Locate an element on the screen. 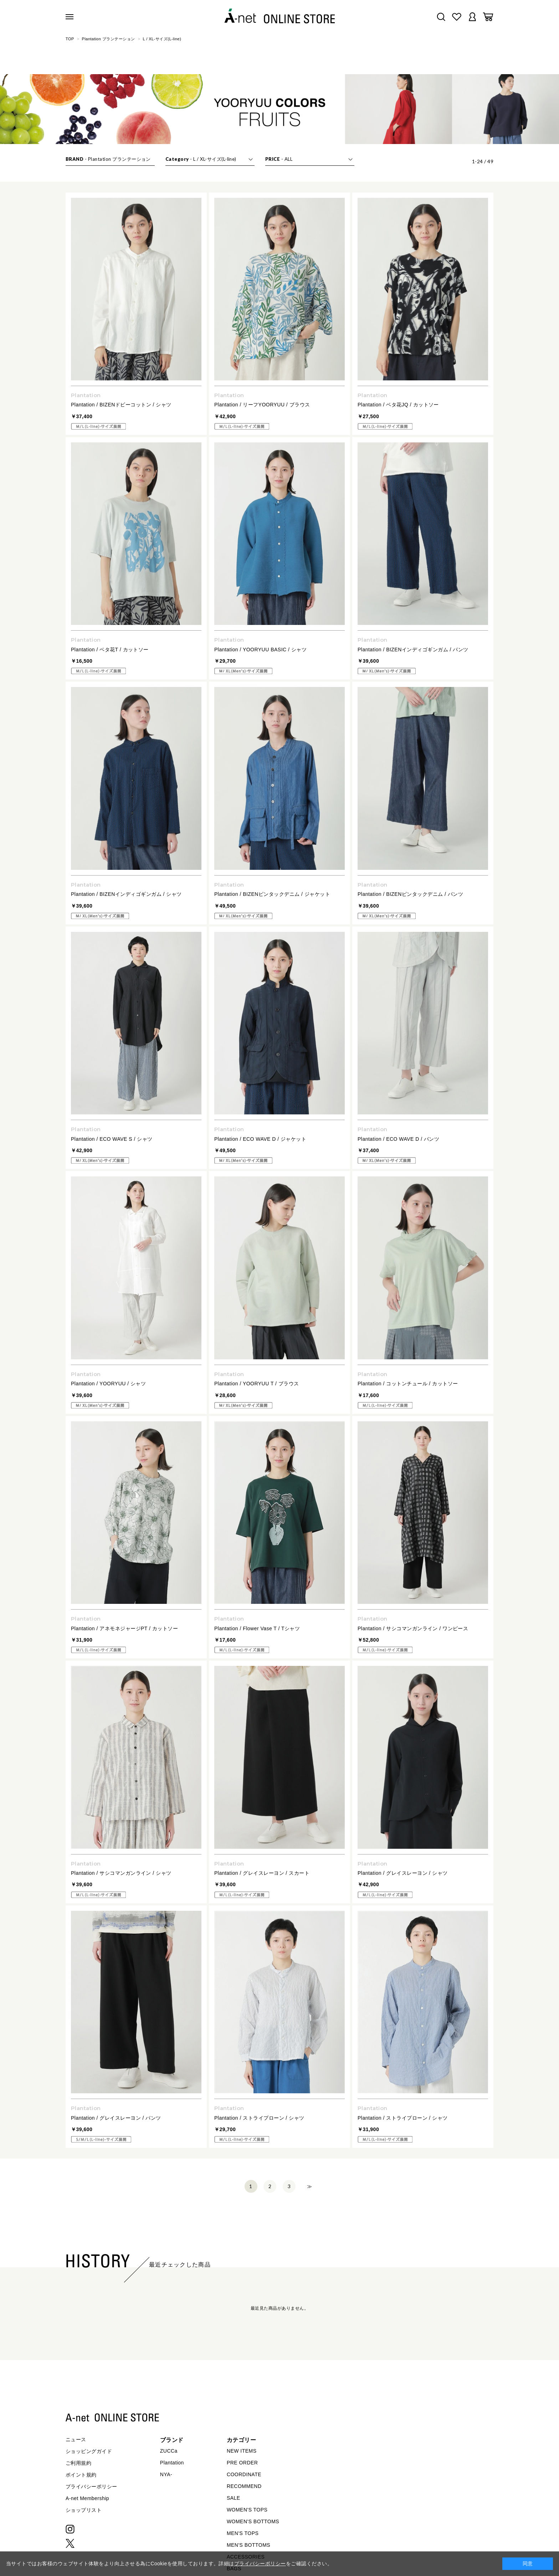 The height and width of the screenshot is (2576, 559). Plantation プランテーション is located at coordinates (108, 39).